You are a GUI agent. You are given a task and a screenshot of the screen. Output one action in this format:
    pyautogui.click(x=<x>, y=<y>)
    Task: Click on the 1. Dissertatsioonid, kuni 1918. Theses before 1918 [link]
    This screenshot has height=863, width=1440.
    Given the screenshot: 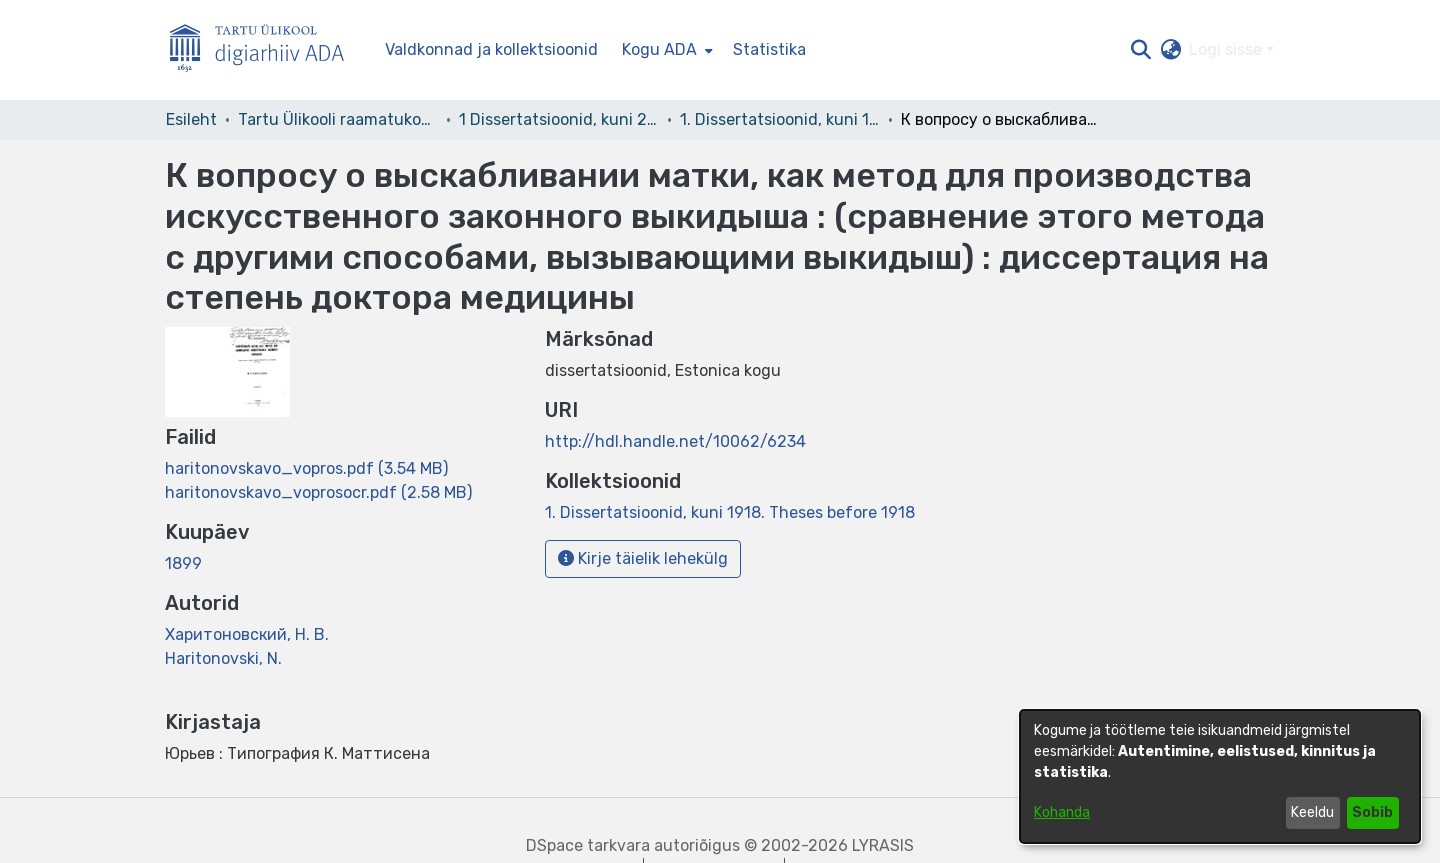 What is the action you would take?
    pyautogui.click(x=780, y=119)
    